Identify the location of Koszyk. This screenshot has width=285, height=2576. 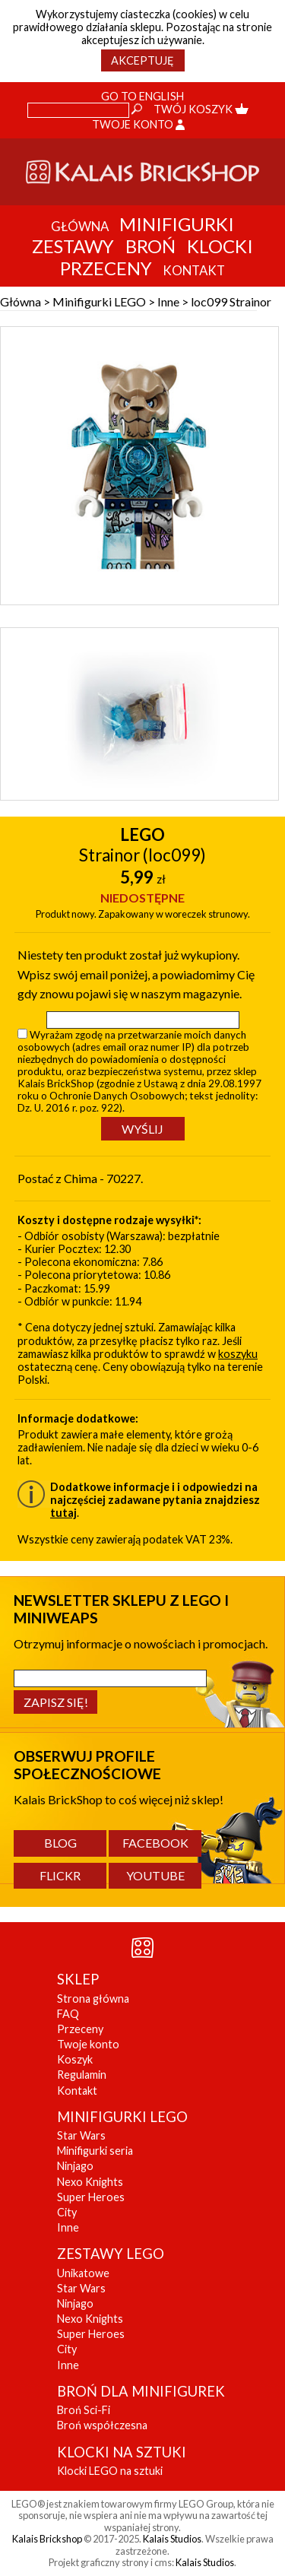
(75, 2059).